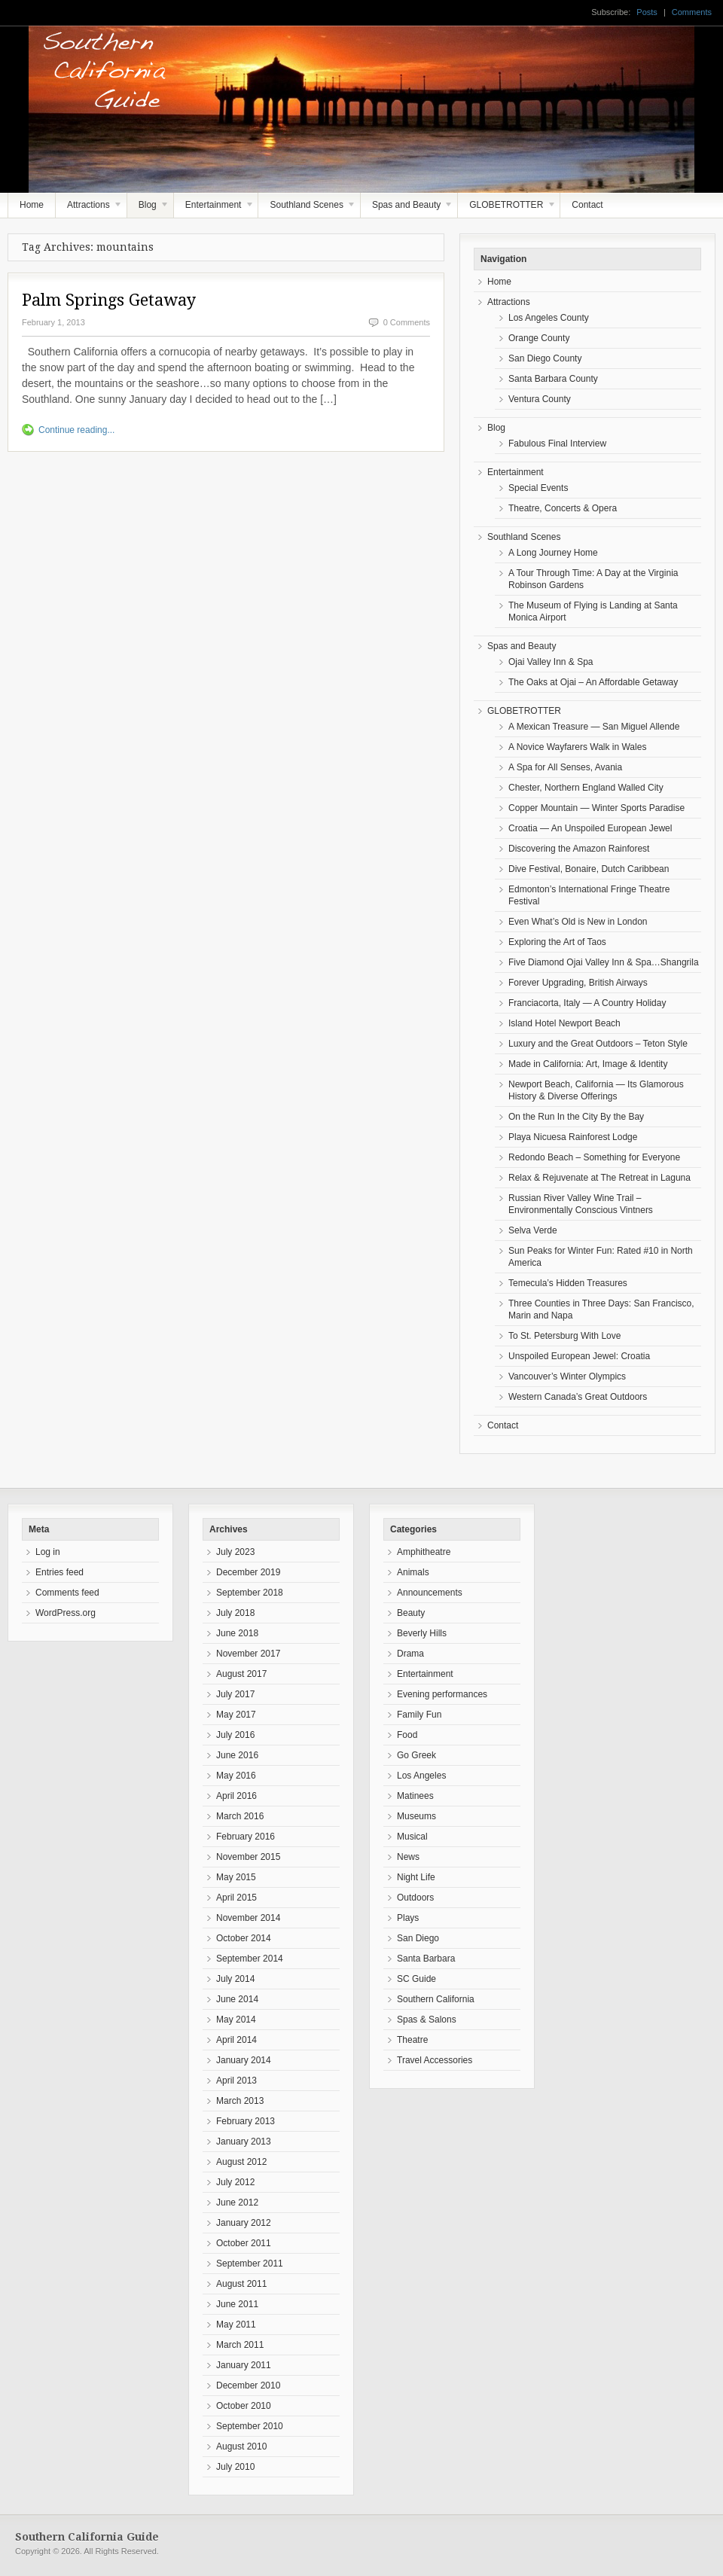 This screenshot has width=723, height=2576. What do you see at coordinates (243, 2060) in the screenshot?
I see `January 2014` at bounding box center [243, 2060].